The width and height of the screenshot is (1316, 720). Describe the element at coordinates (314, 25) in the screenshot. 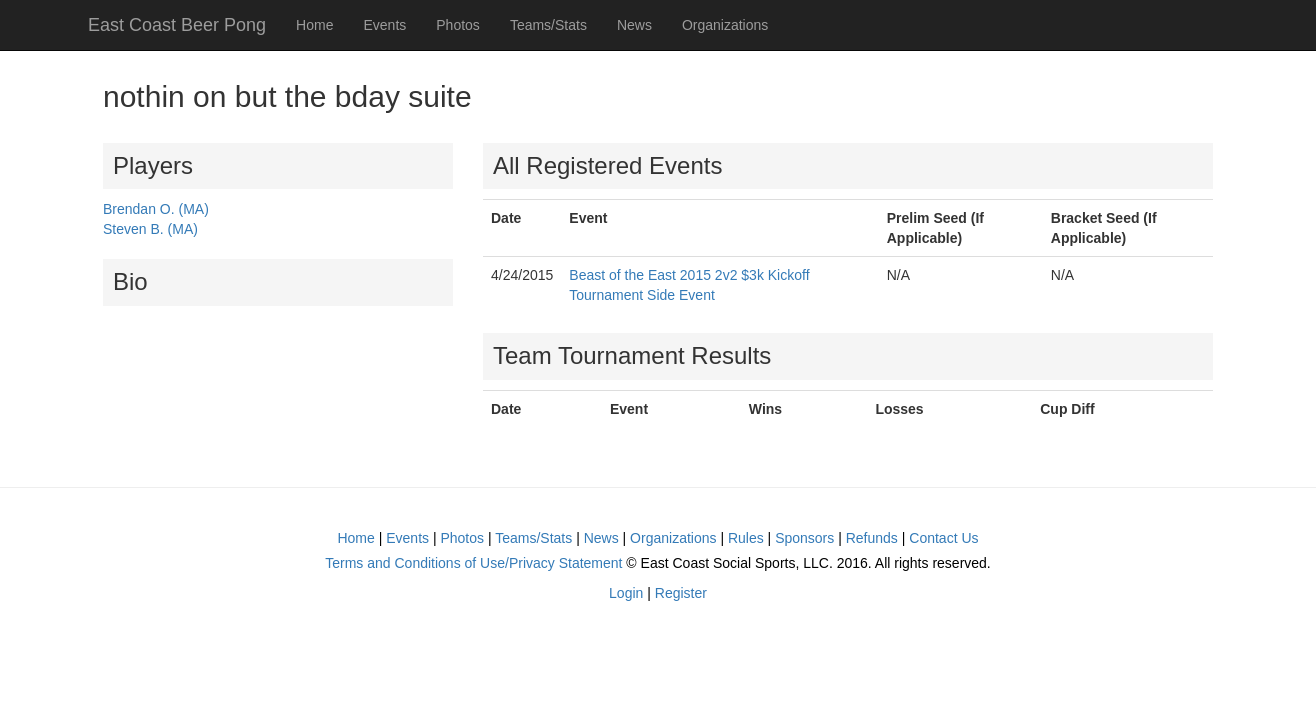

I see `Home` at that location.